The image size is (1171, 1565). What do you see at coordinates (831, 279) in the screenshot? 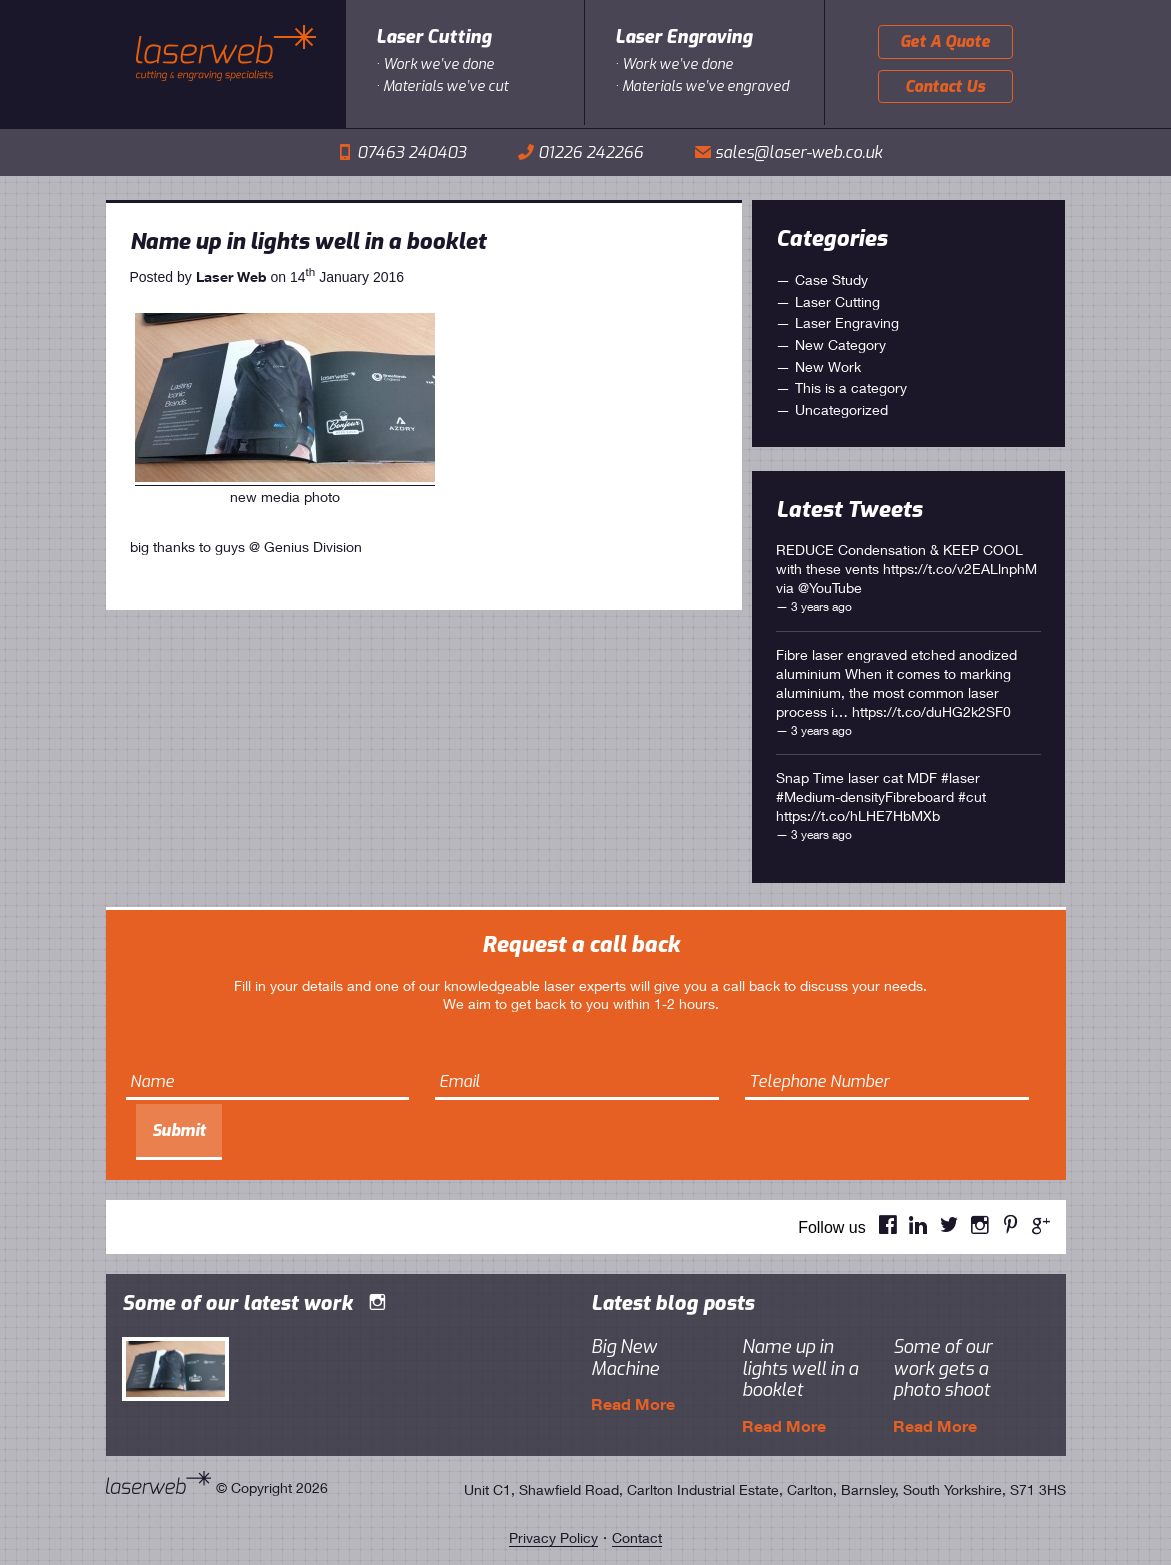
I see `Case Study` at bounding box center [831, 279].